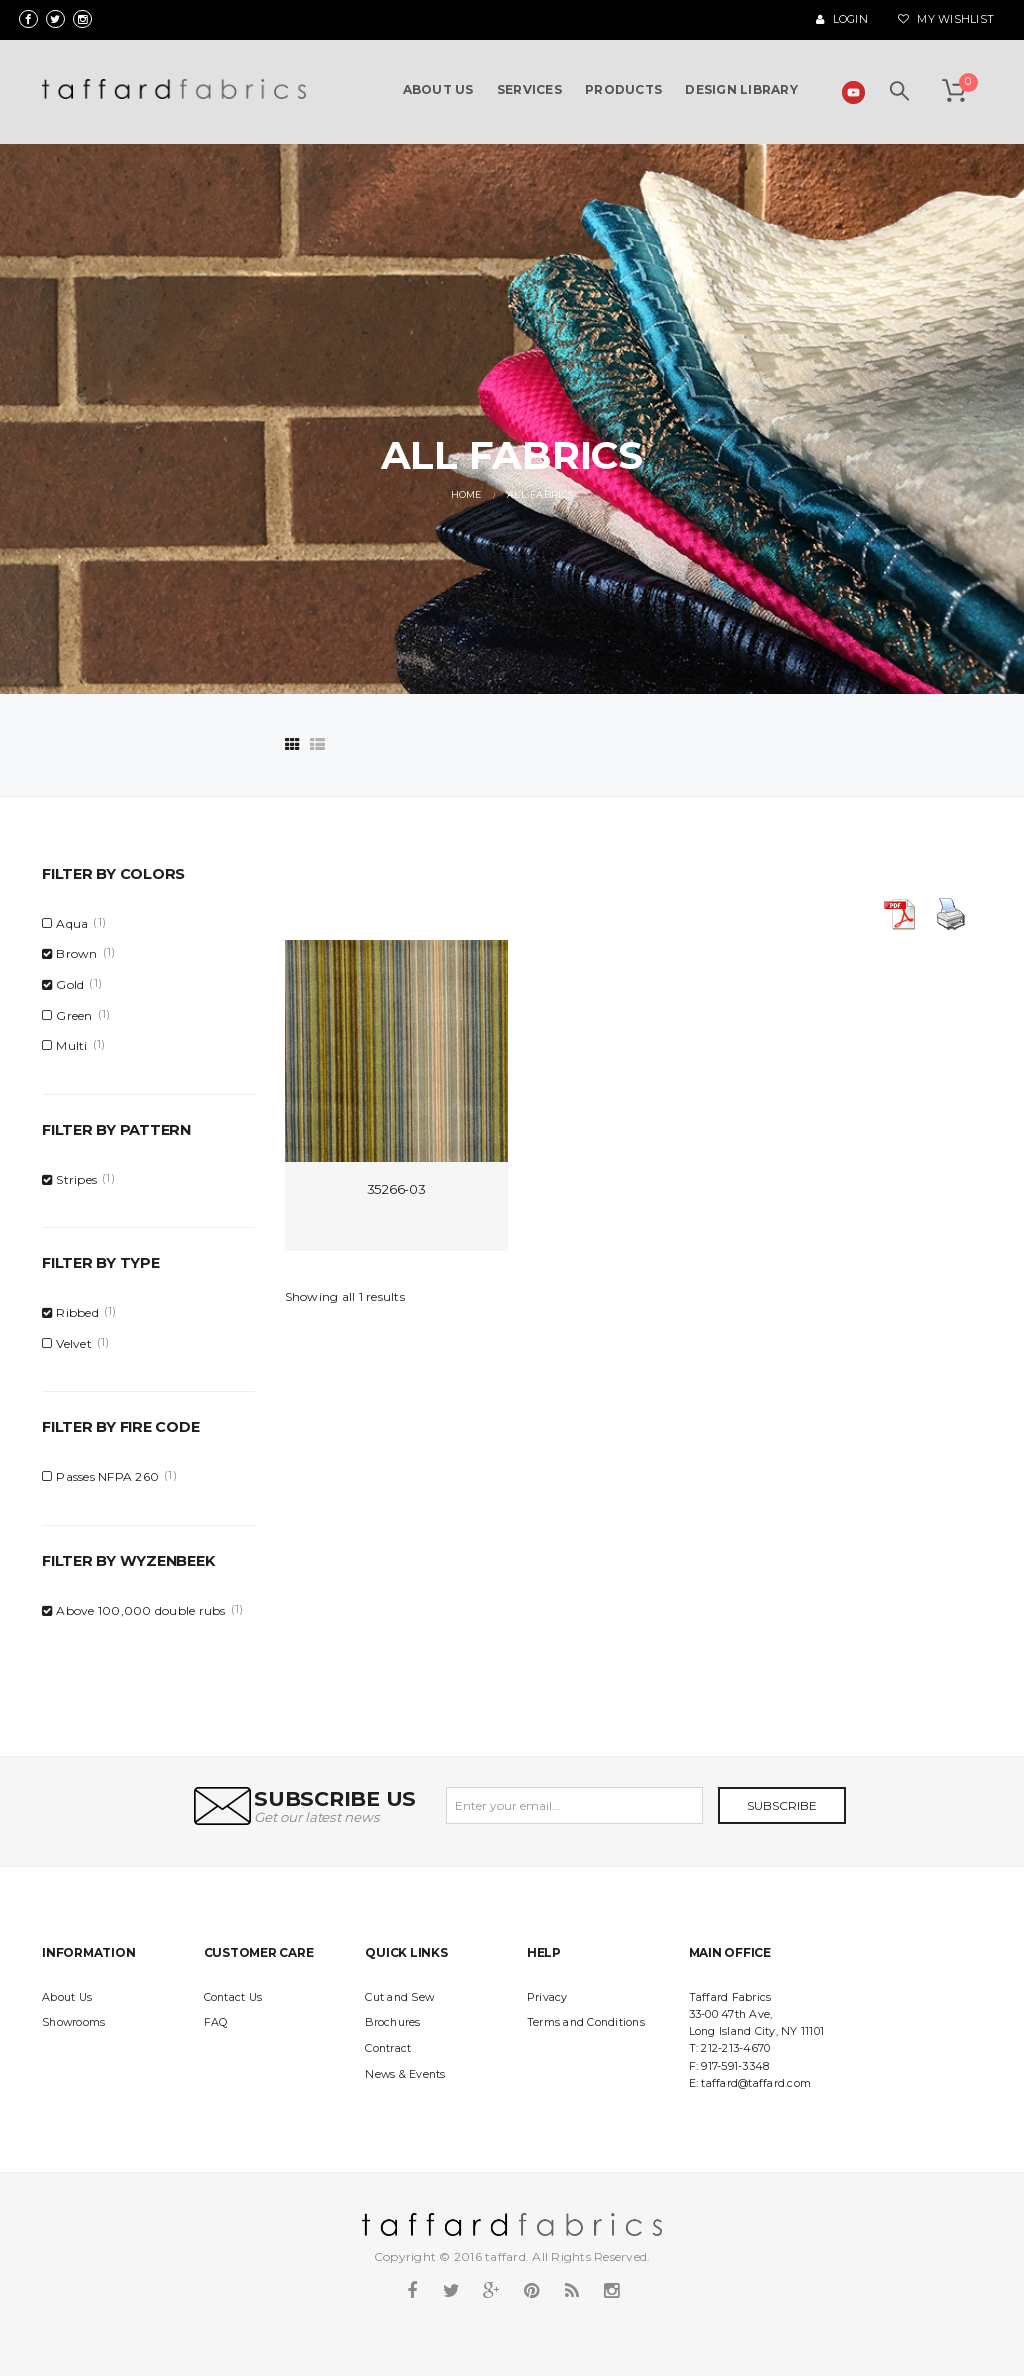 This screenshot has width=1024, height=2376. What do you see at coordinates (76, 1179) in the screenshot?
I see `Stripes` at bounding box center [76, 1179].